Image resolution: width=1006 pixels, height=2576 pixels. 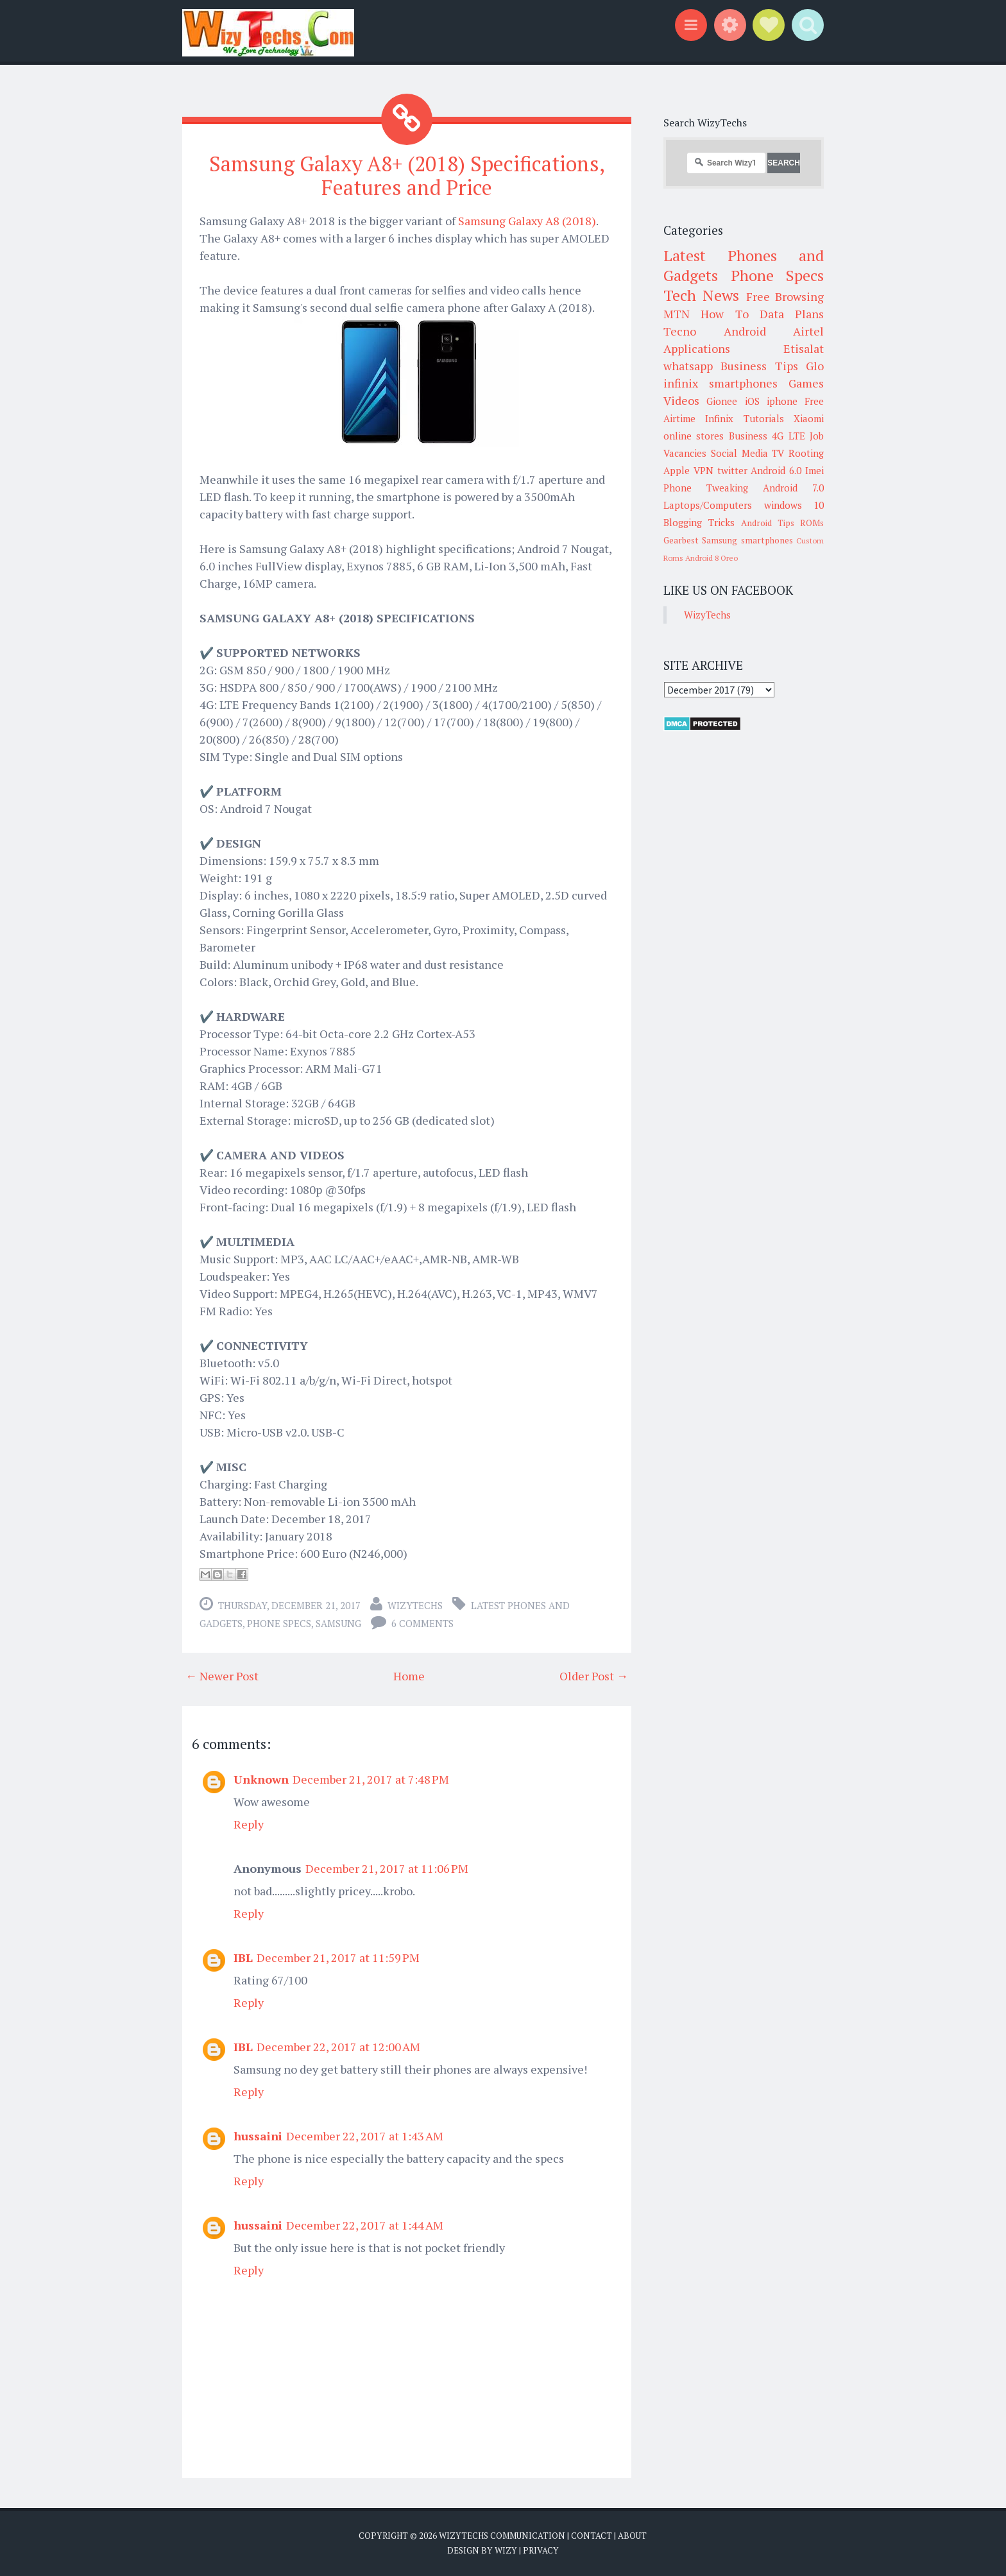 What do you see at coordinates (808, 331) in the screenshot?
I see `Airtel` at bounding box center [808, 331].